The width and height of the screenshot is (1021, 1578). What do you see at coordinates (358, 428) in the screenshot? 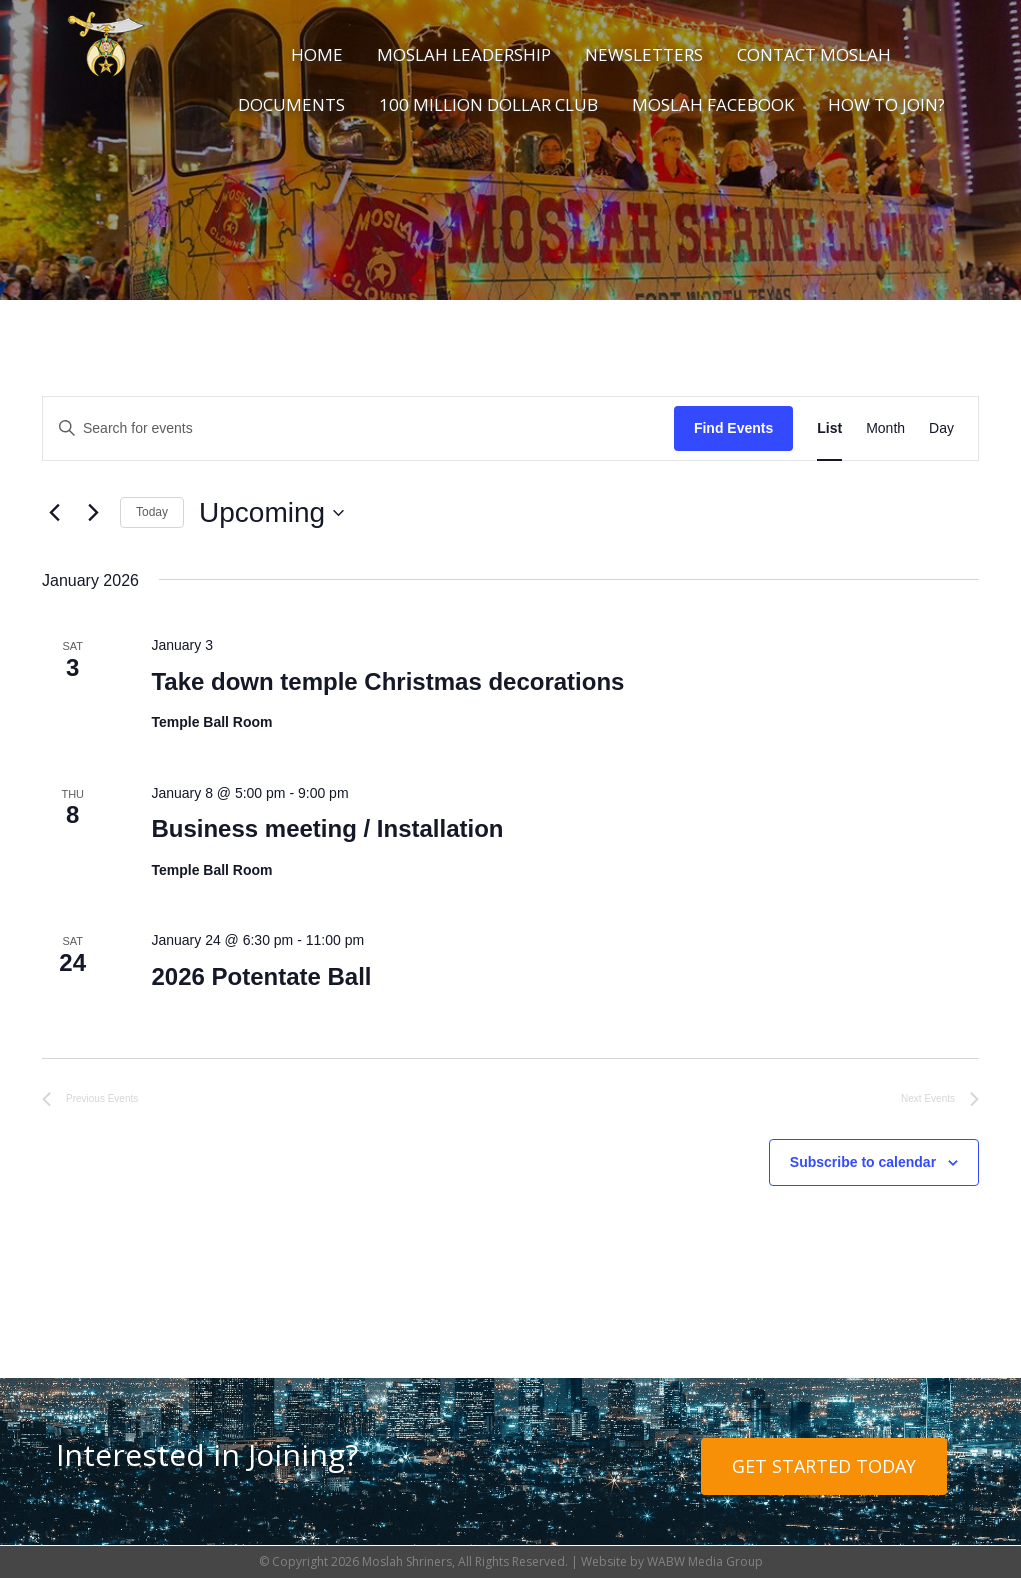
I see `[Enter Keyword. Search for events by Keyword.]` at bounding box center [358, 428].